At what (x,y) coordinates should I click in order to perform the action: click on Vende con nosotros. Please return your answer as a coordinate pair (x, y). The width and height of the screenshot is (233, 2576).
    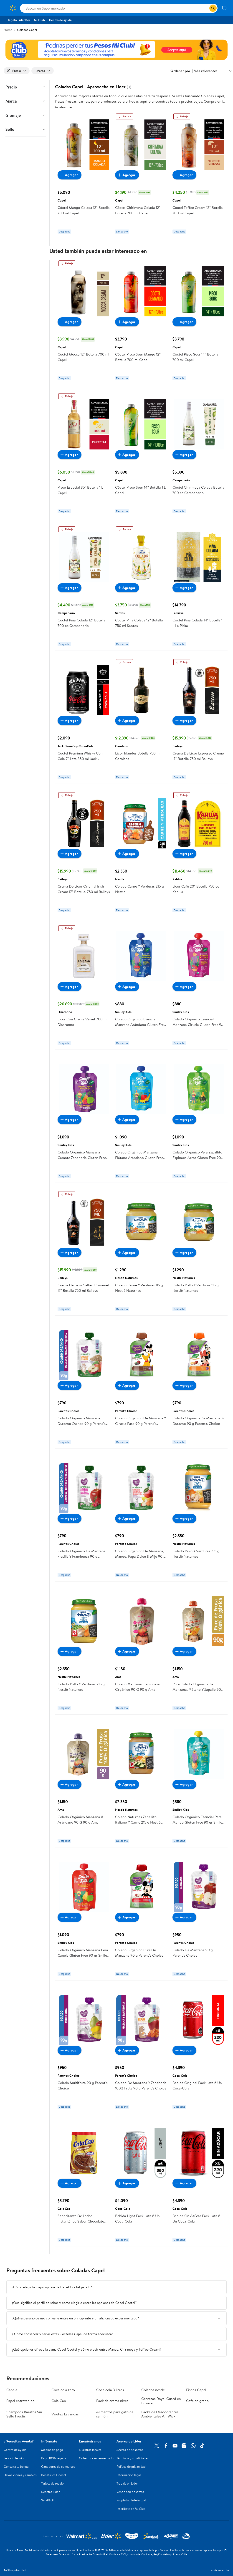
    Looking at the image, I should click on (130, 2492).